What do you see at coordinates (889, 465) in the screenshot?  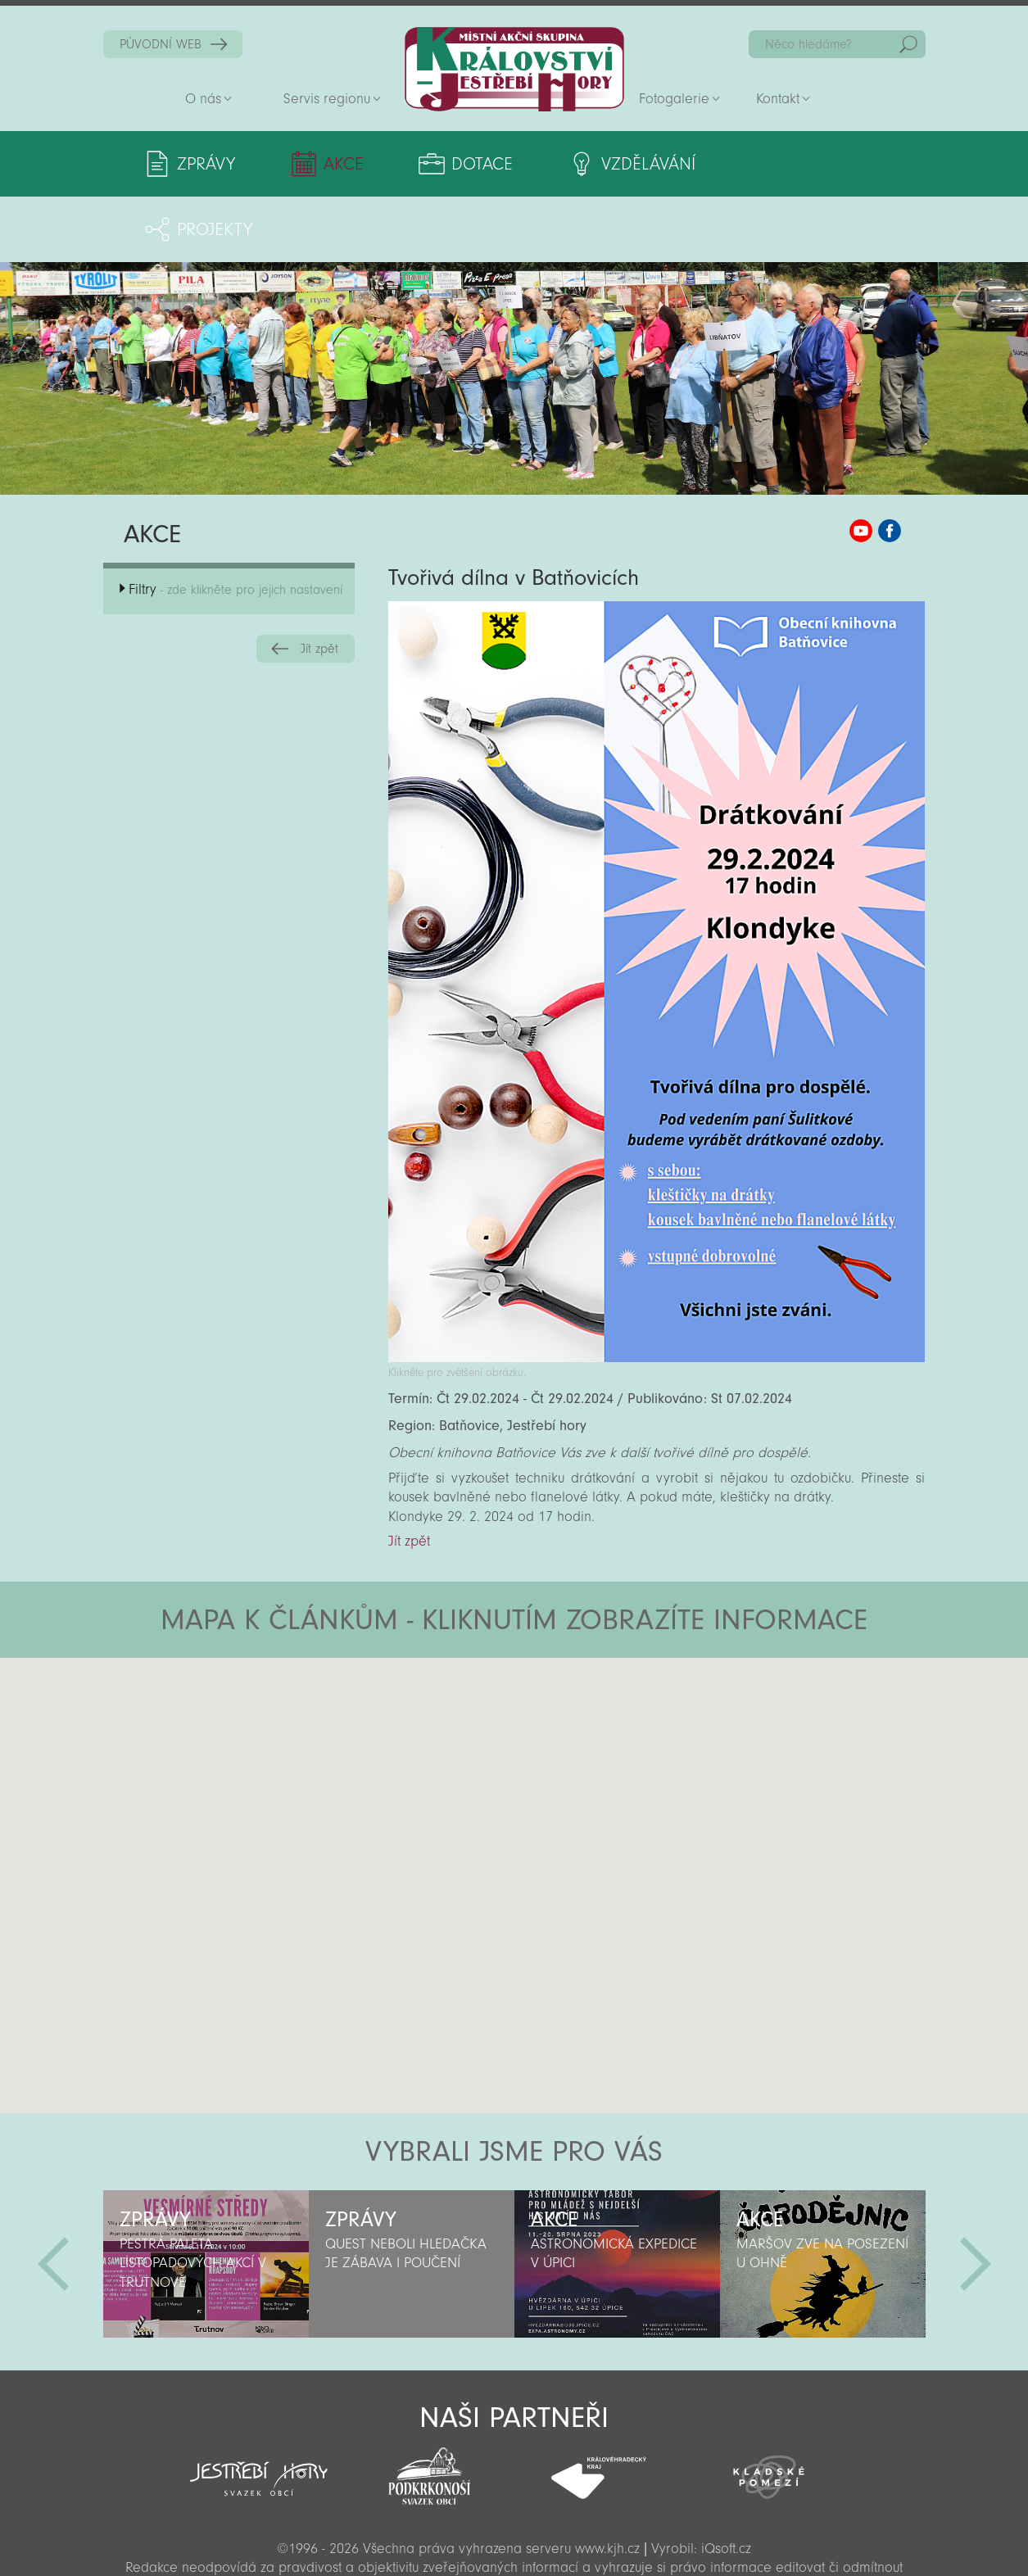 I see `MAS KJH Facebook` at bounding box center [889, 465].